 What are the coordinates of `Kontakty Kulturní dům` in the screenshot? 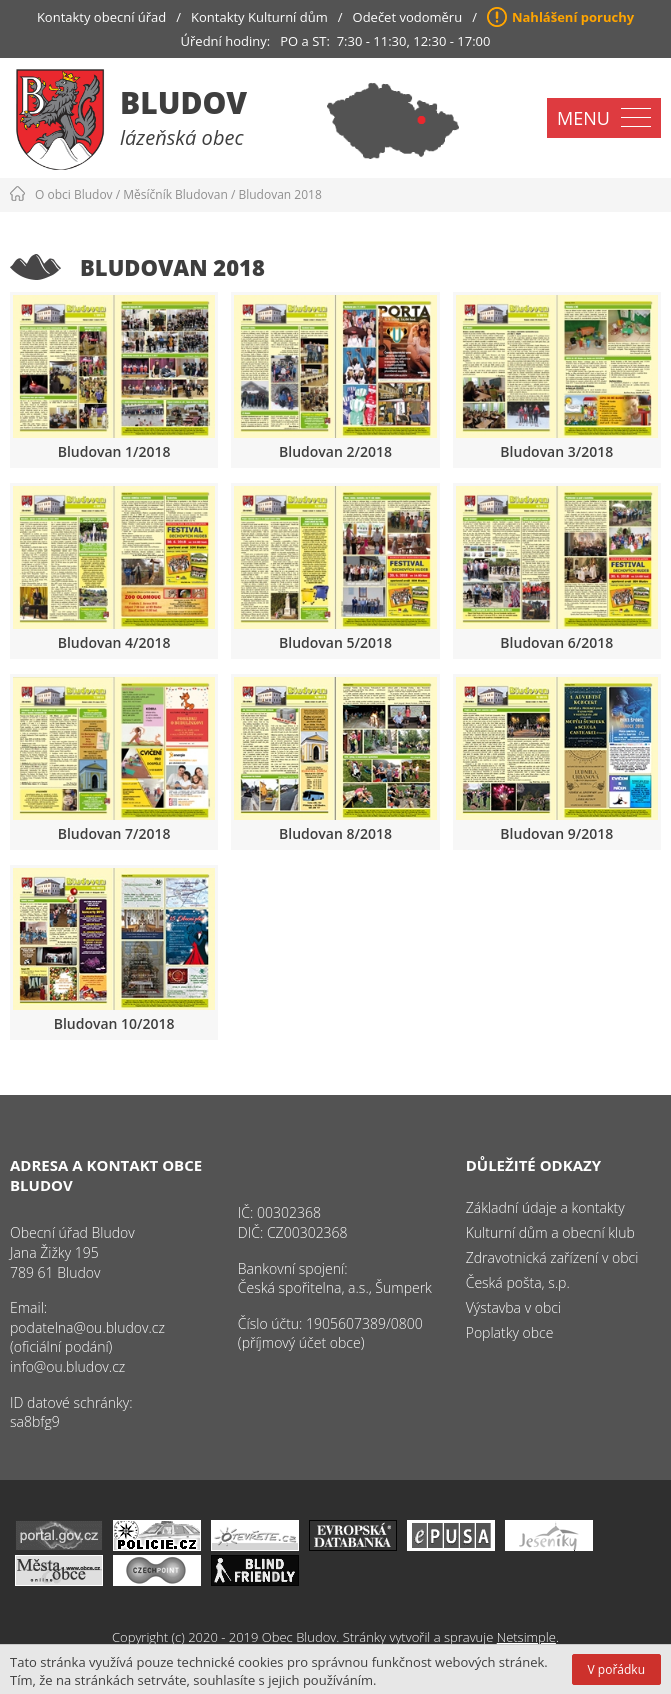 It's located at (259, 17).